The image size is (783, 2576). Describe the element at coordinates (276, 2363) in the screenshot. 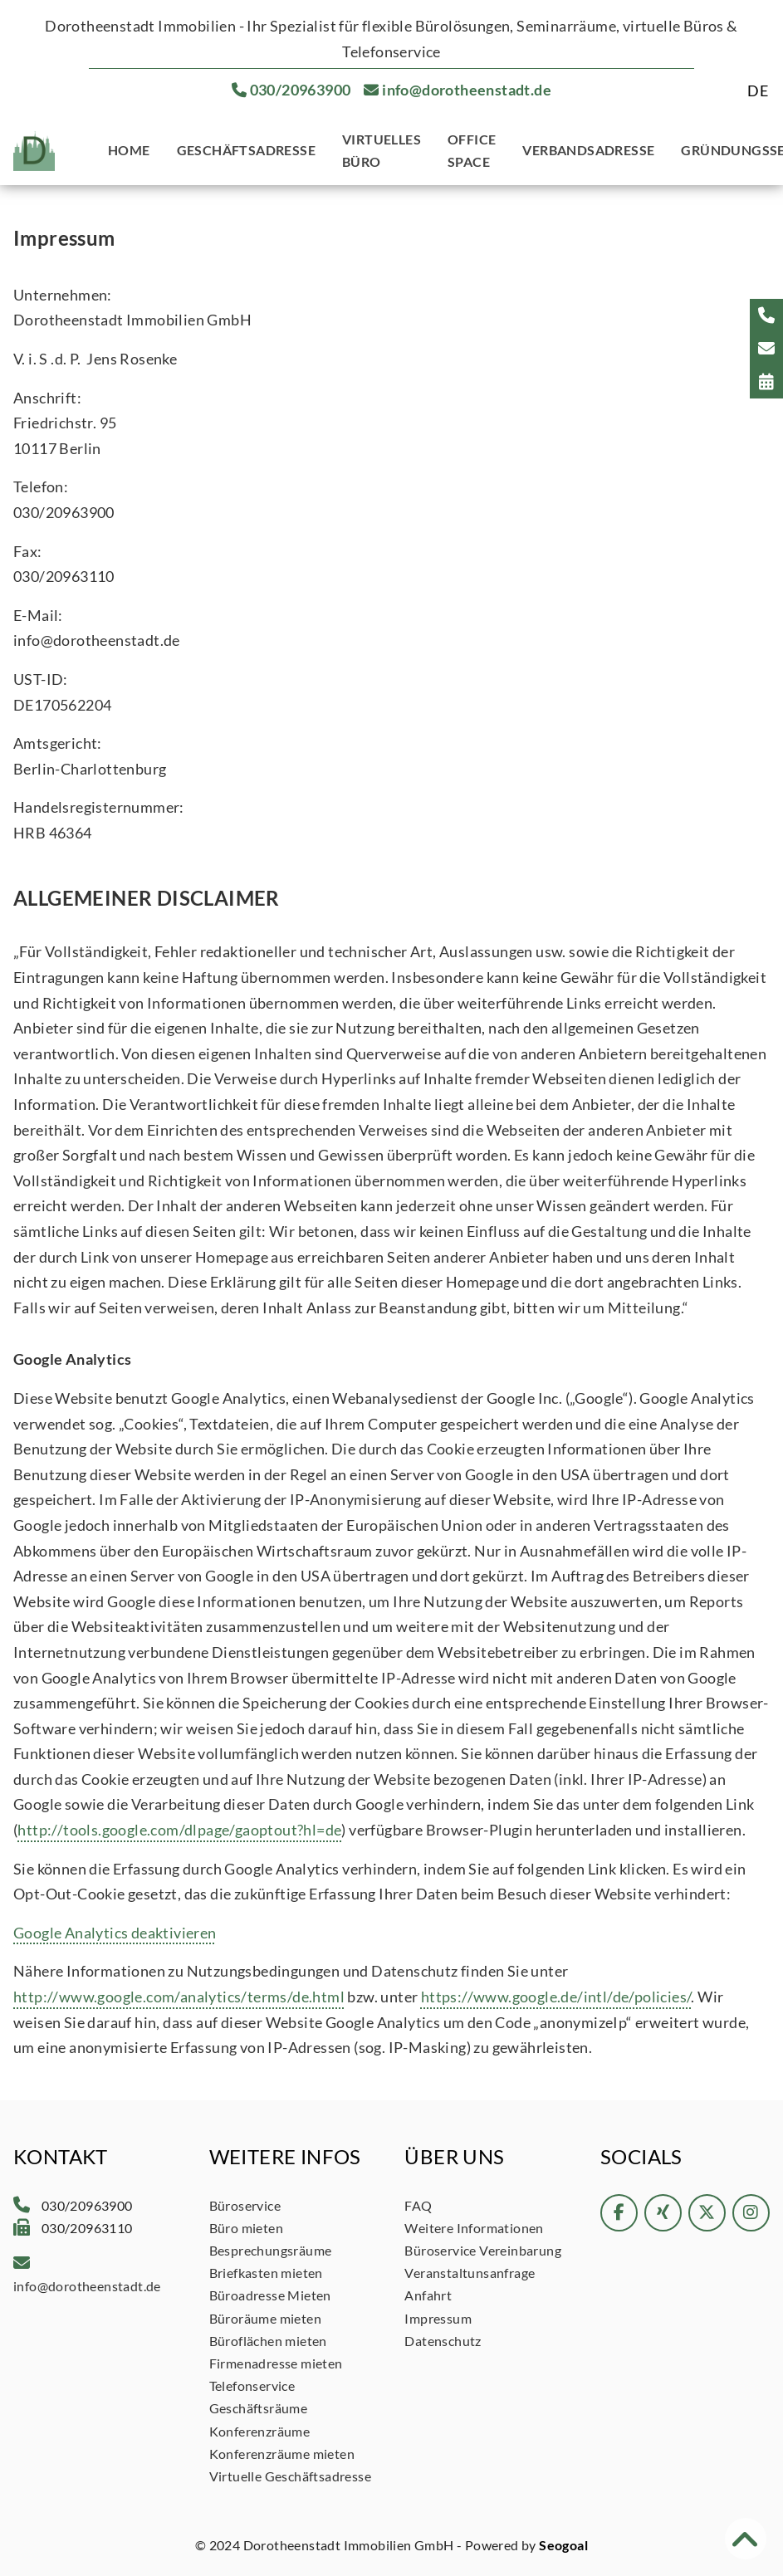

I see `Firmenadresse mieten` at that location.